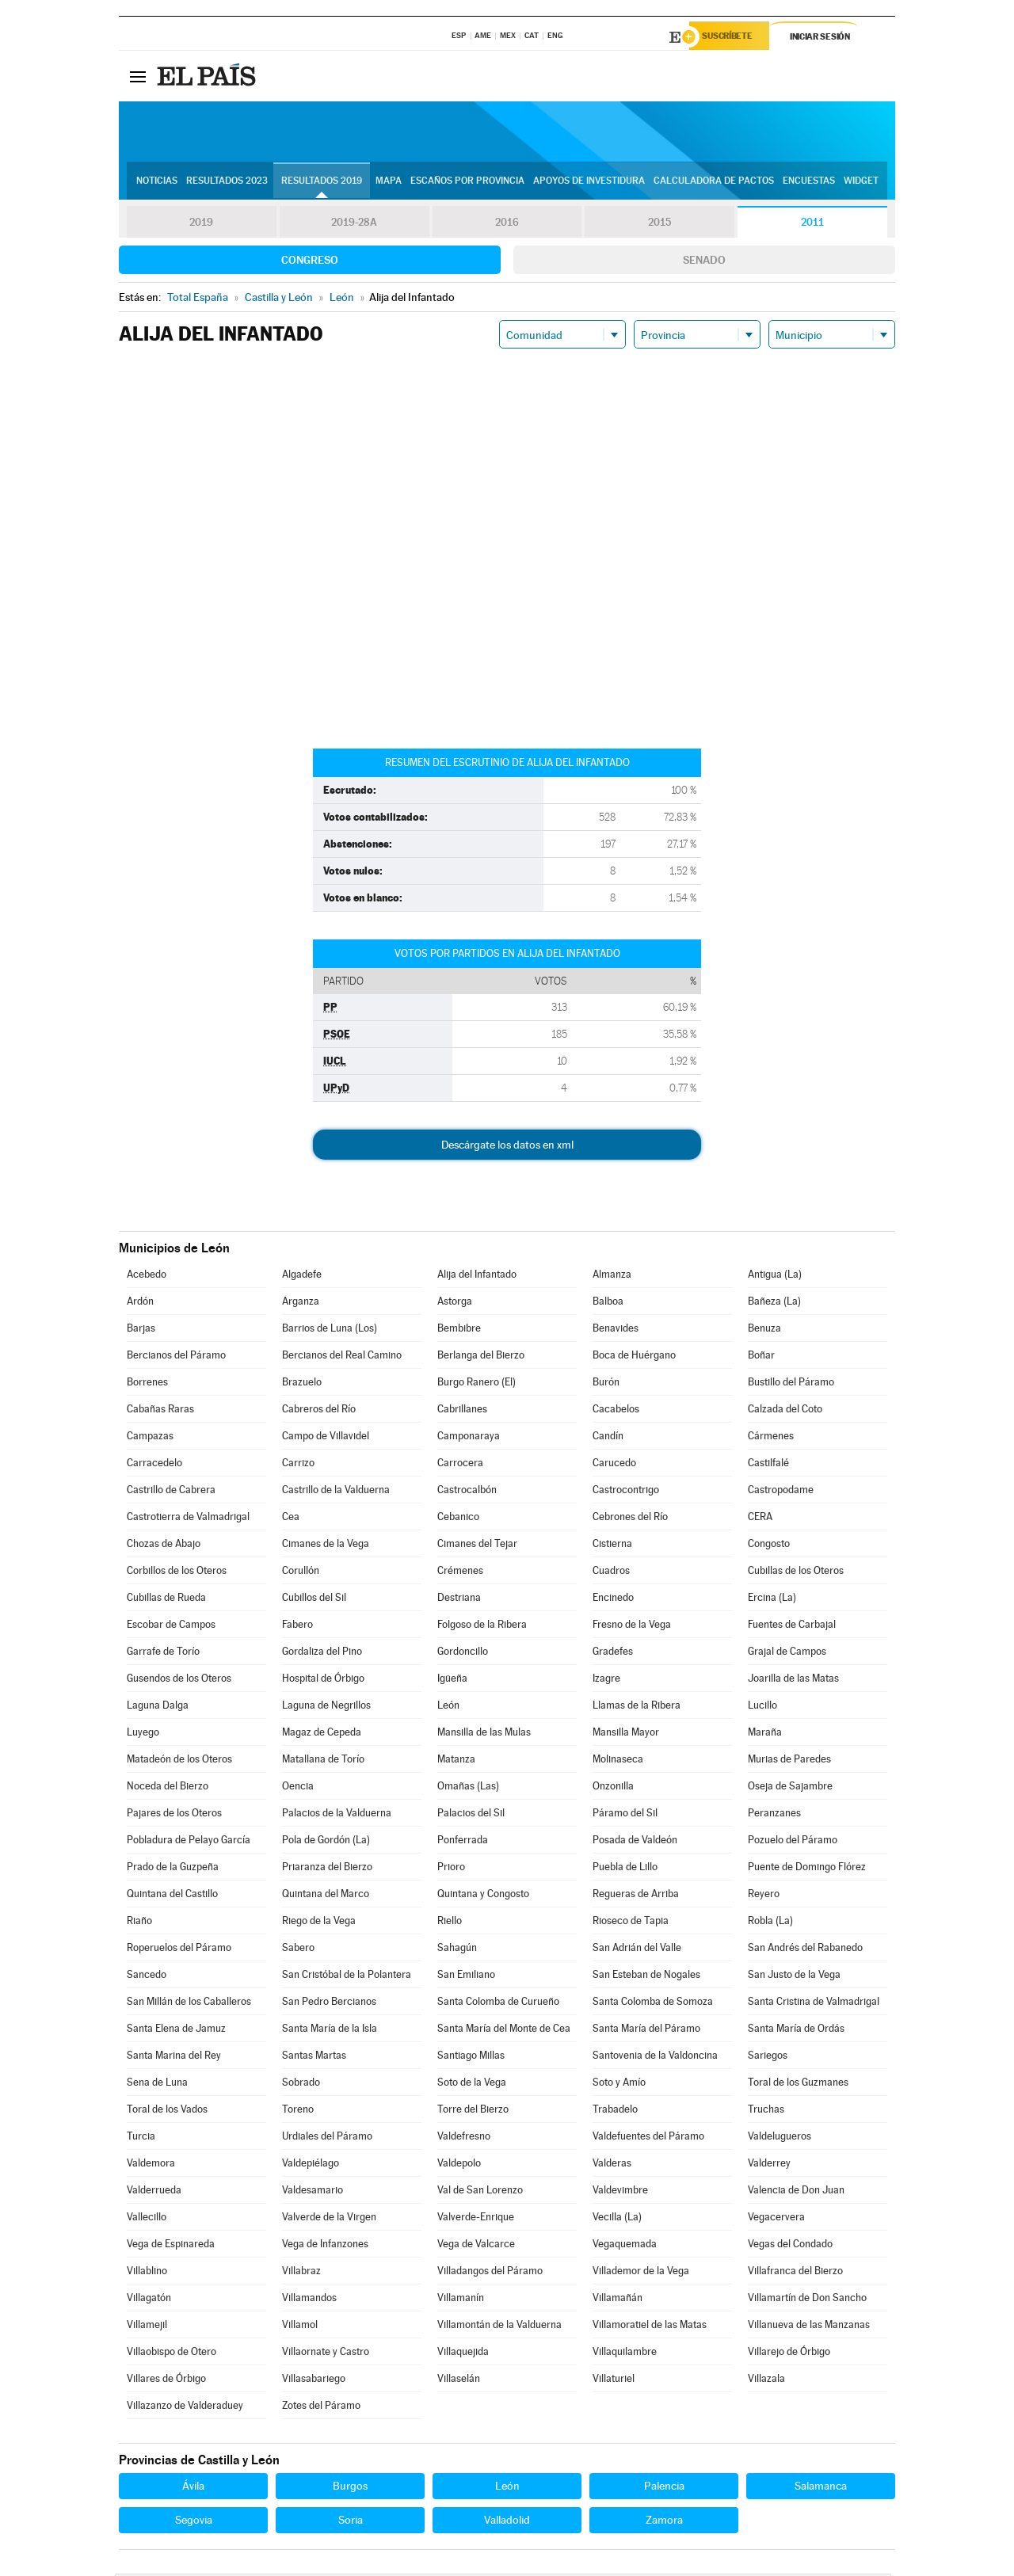 The height and width of the screenshot is (2576, 1014). Describe the element at coordinates (612, 1546) in the screenshot. I see `Cistierna` at that location.